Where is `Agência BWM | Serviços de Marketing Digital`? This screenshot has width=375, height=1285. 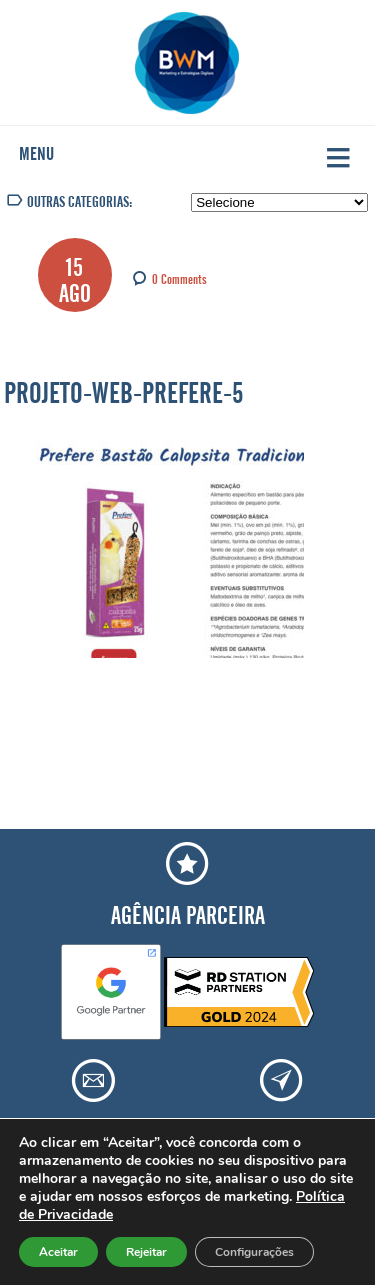 Agência BWM | Serviços de Marketing Digital is located at coordinates (187, 62).